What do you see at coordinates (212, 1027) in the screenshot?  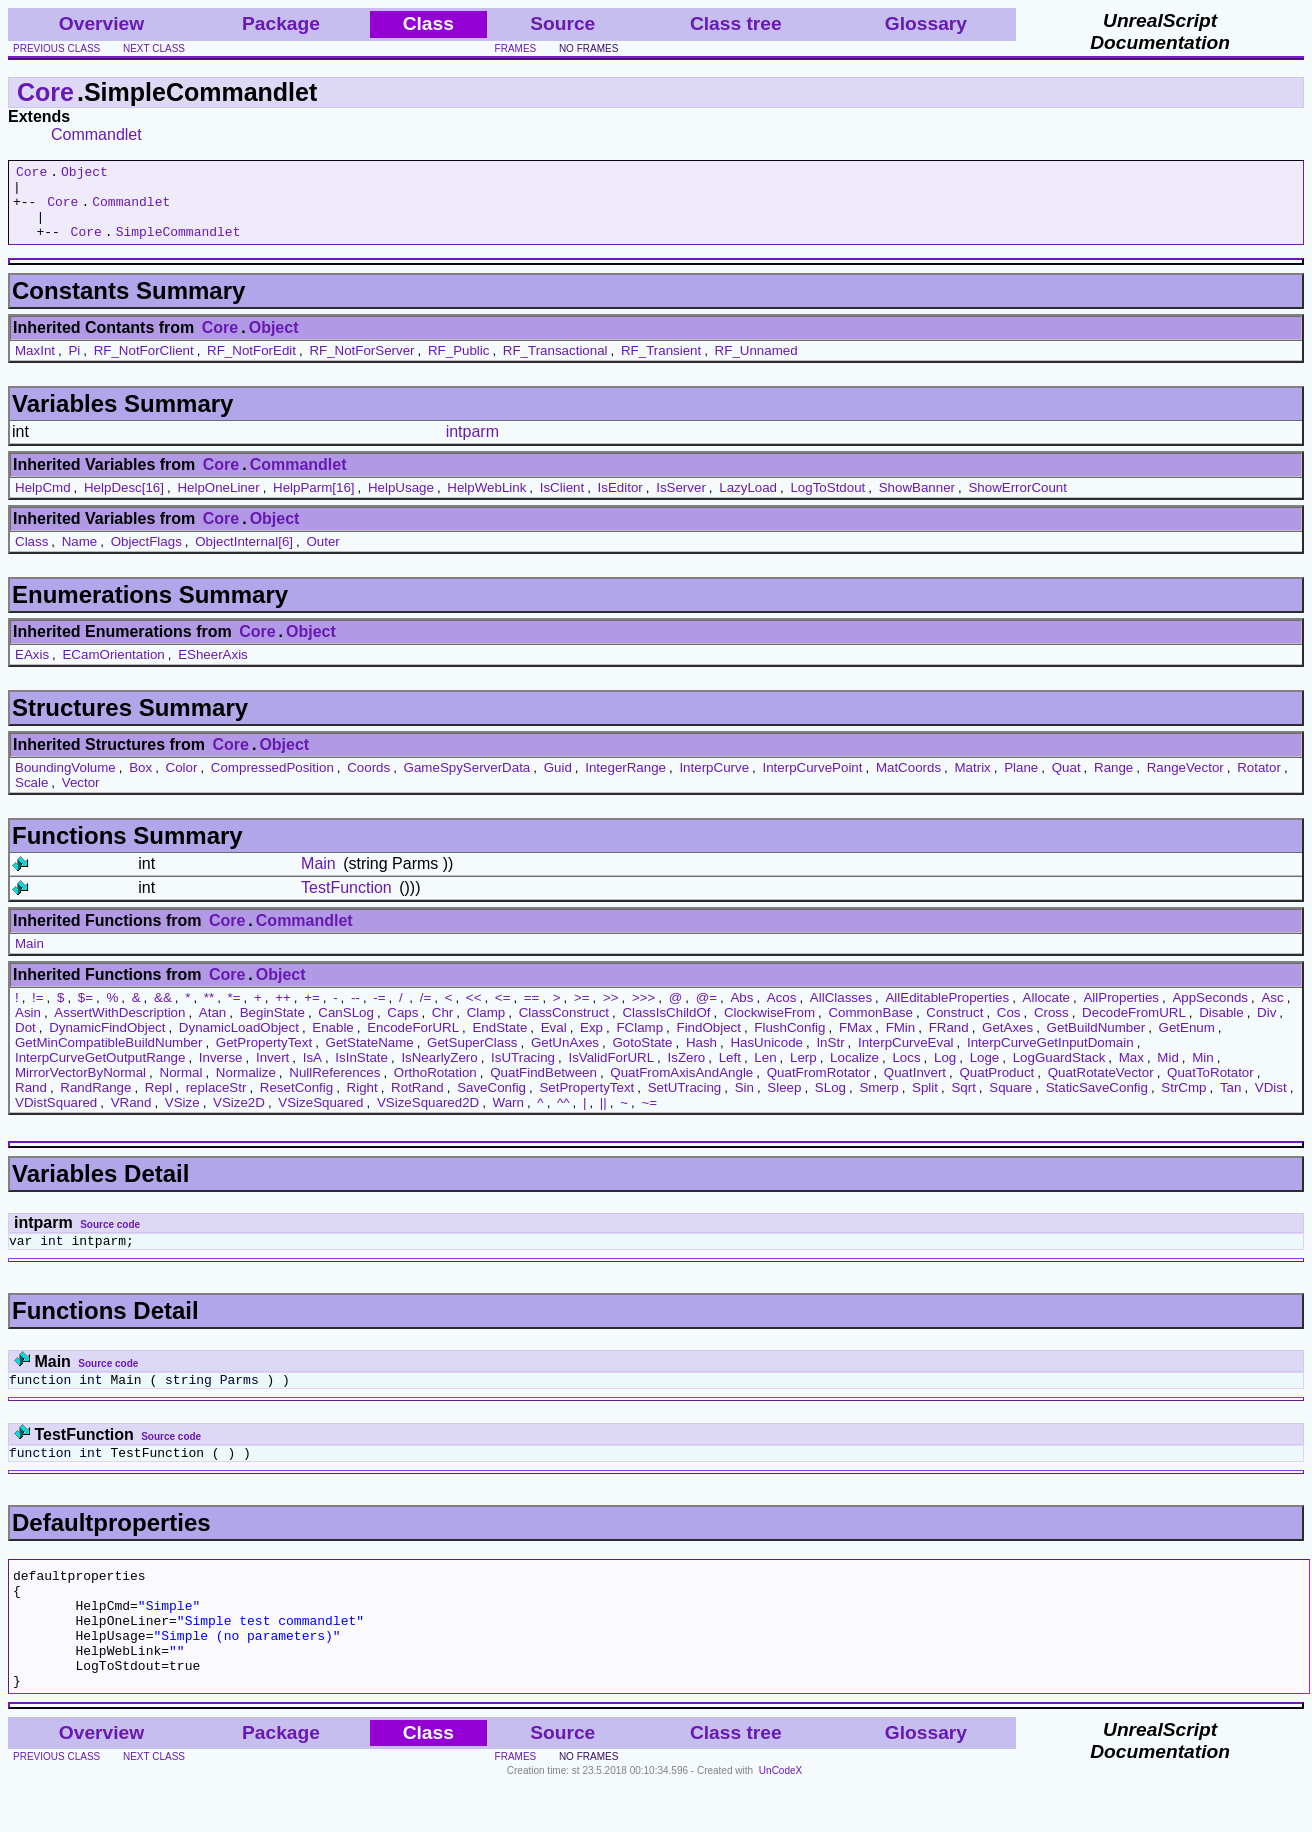 I see `Atan` at bounding box center [212, 1027].